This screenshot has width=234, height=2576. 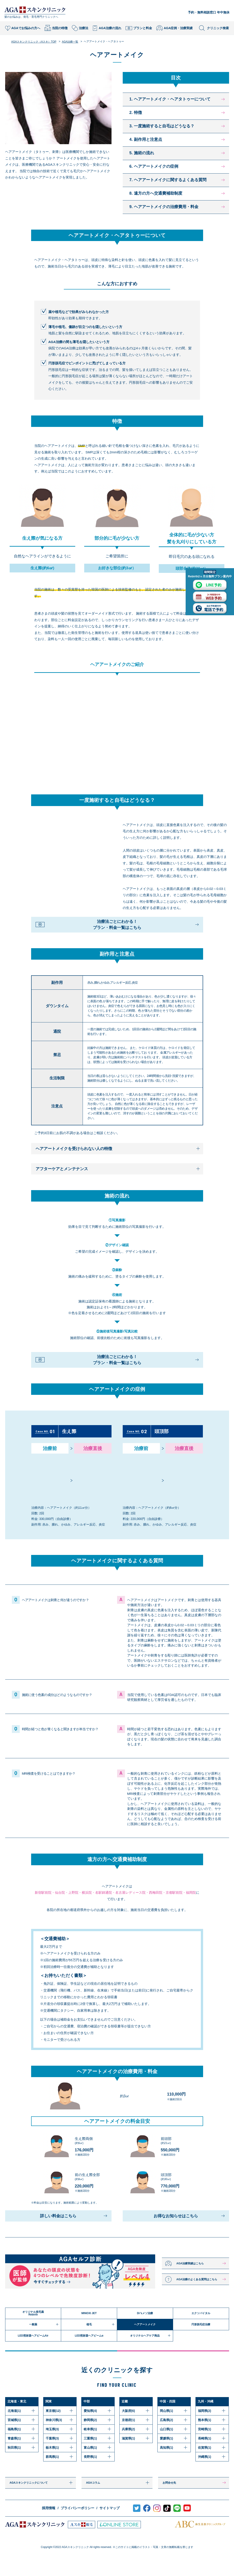 What do you see at coordinates (128, 2449) in the screenshot?
I see `兵庫県(2)` at bounding box center [128, 2449].